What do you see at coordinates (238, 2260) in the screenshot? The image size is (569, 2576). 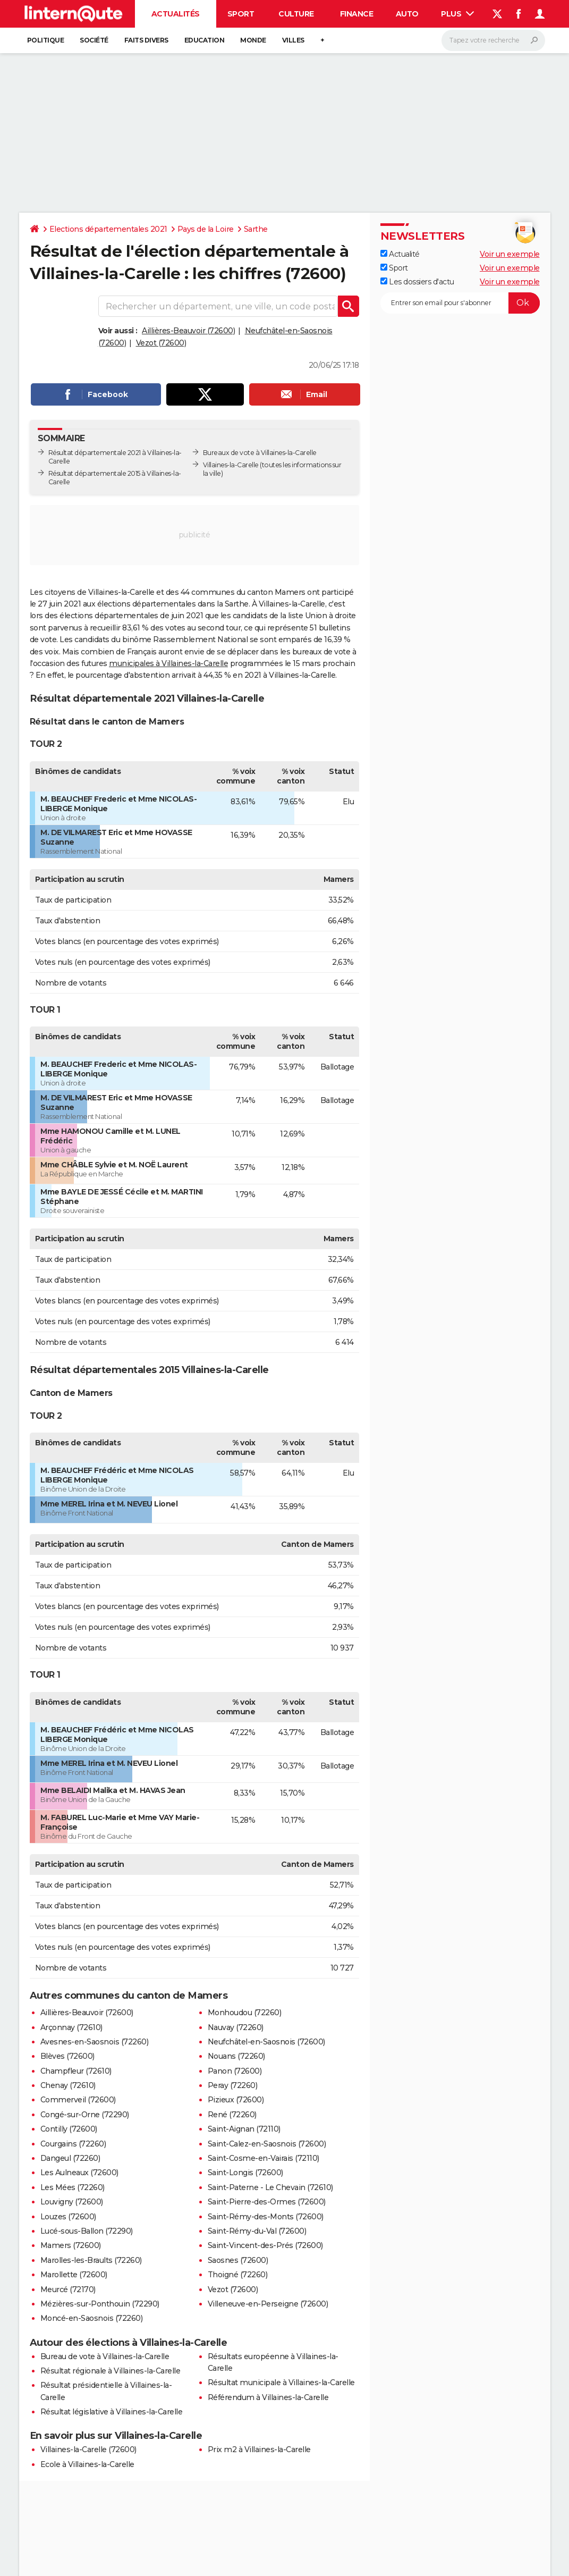 I see `Saosnes (72600)` at bounding box center [238, 2260].